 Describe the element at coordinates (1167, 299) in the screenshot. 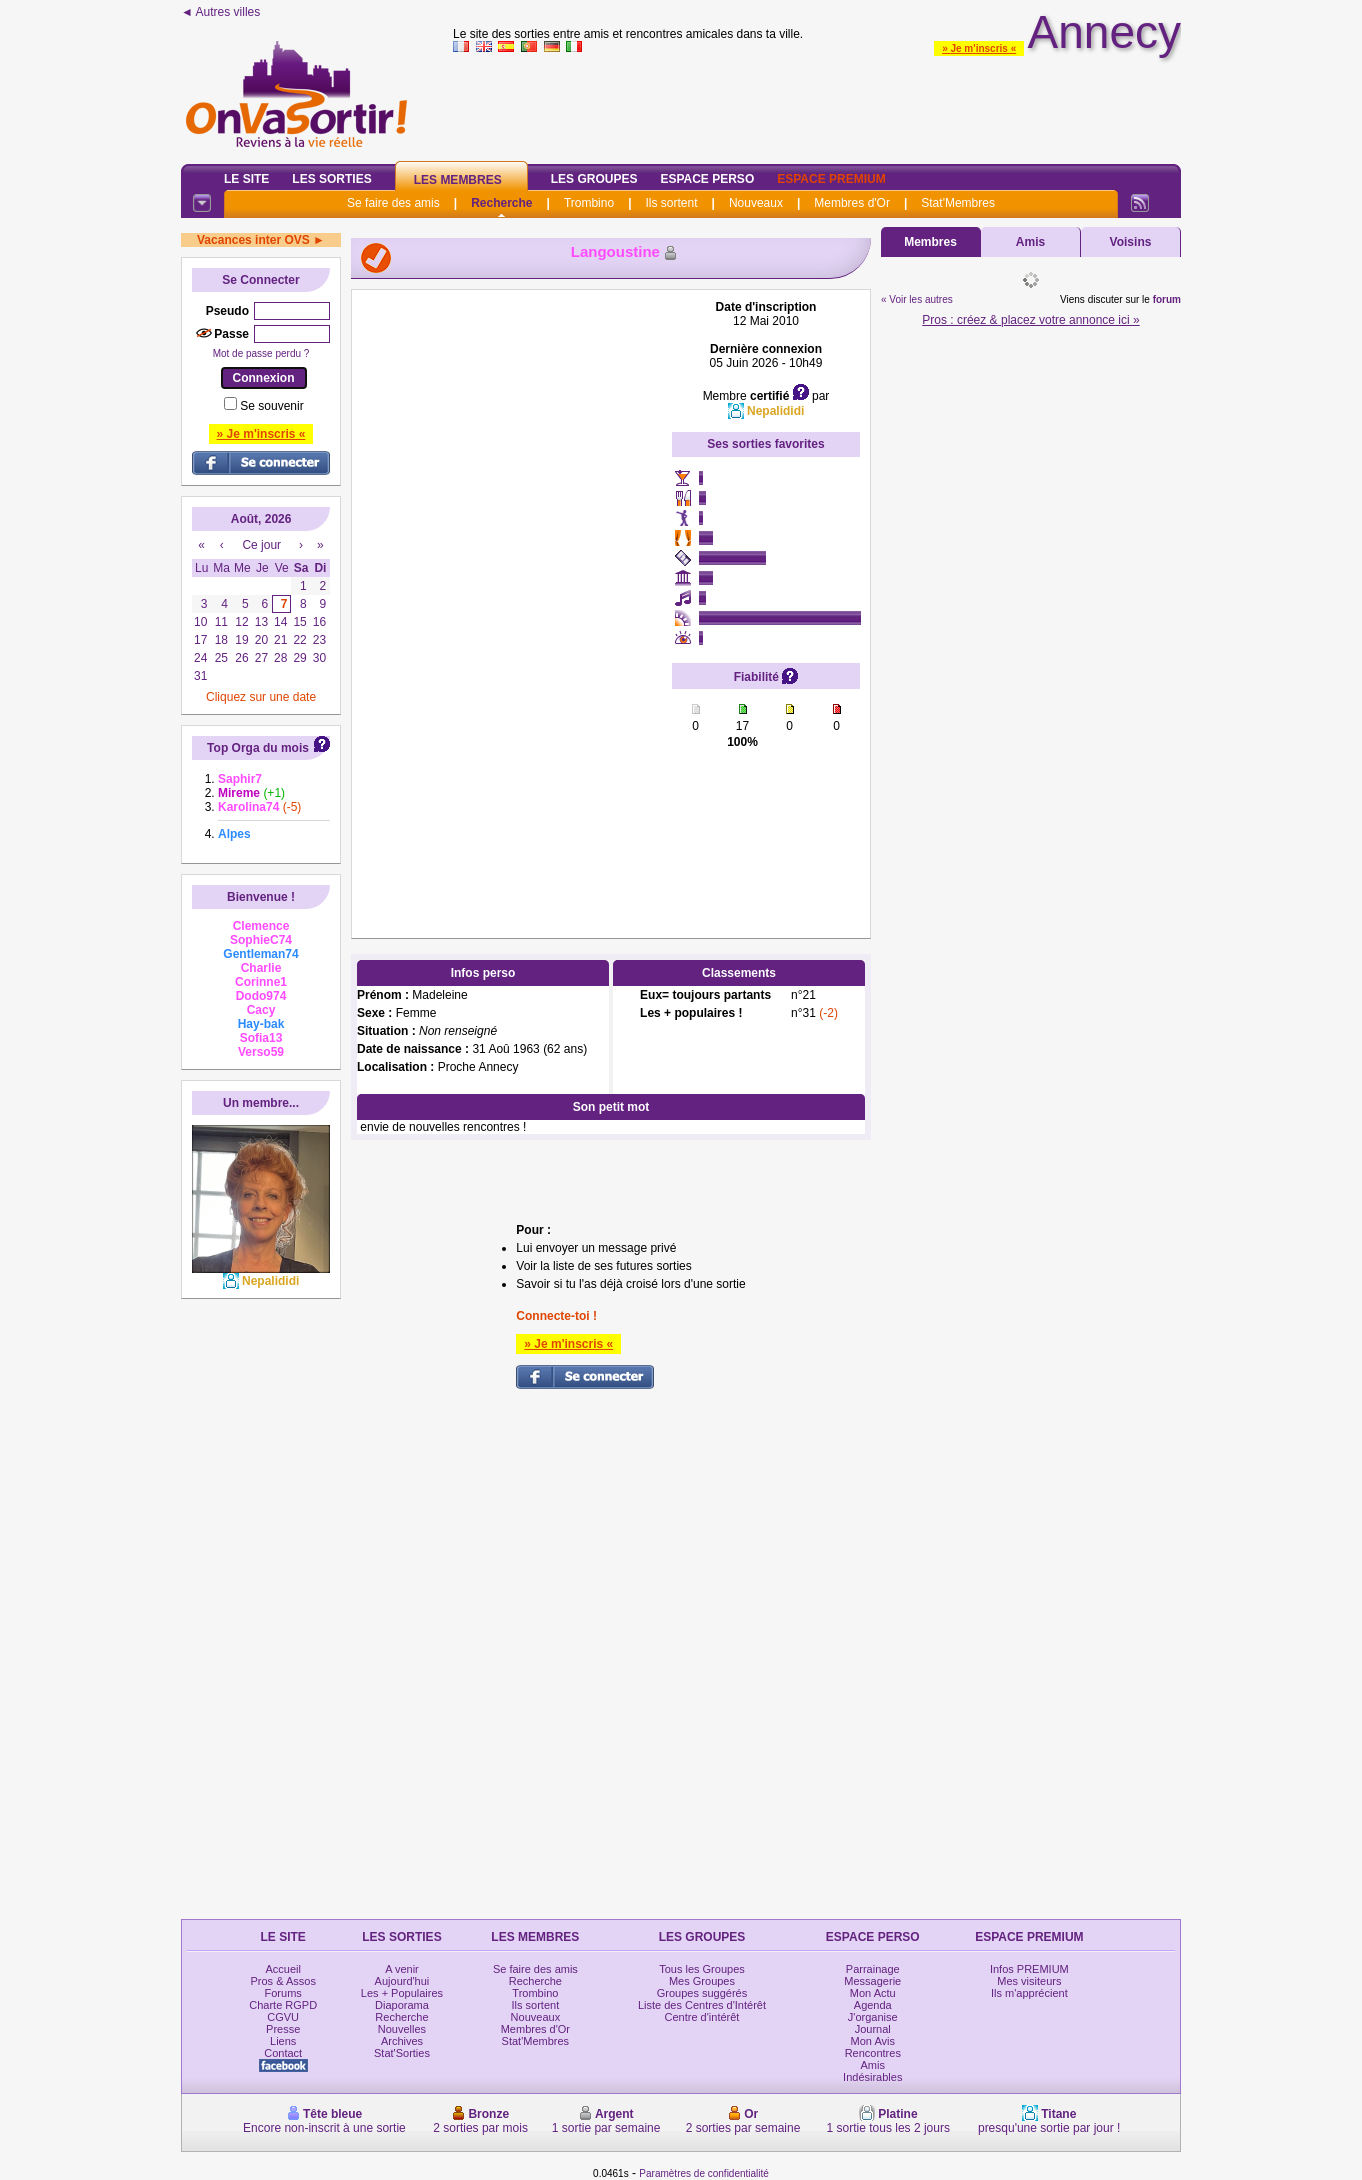

I see `forum` at that location.